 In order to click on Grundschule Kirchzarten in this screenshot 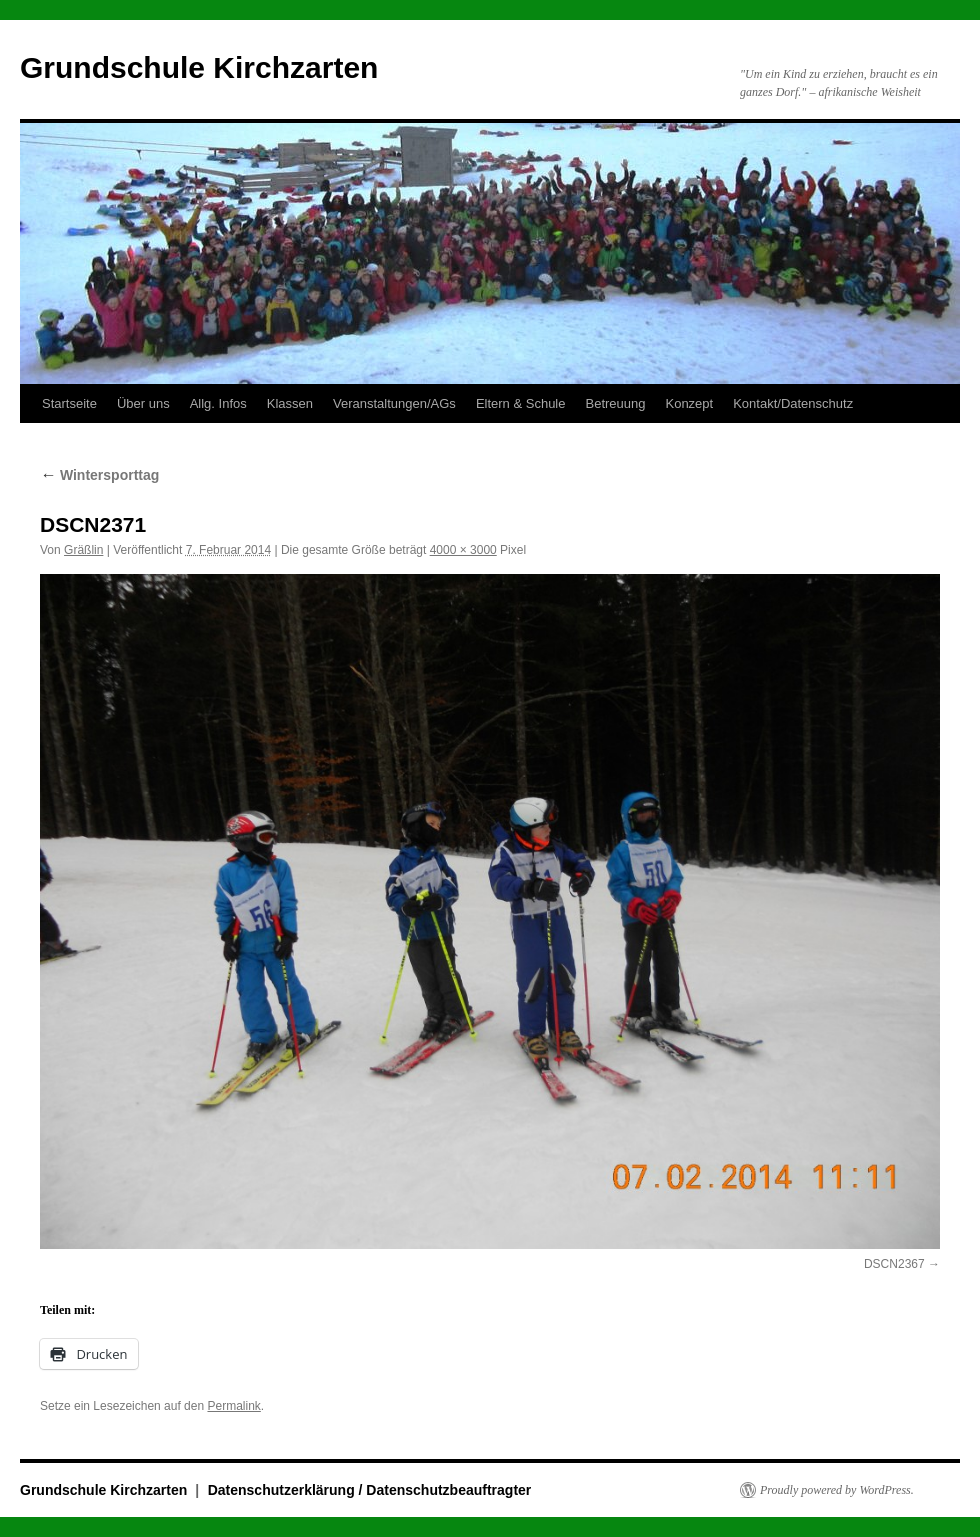, I will do `click(199, 67)`.